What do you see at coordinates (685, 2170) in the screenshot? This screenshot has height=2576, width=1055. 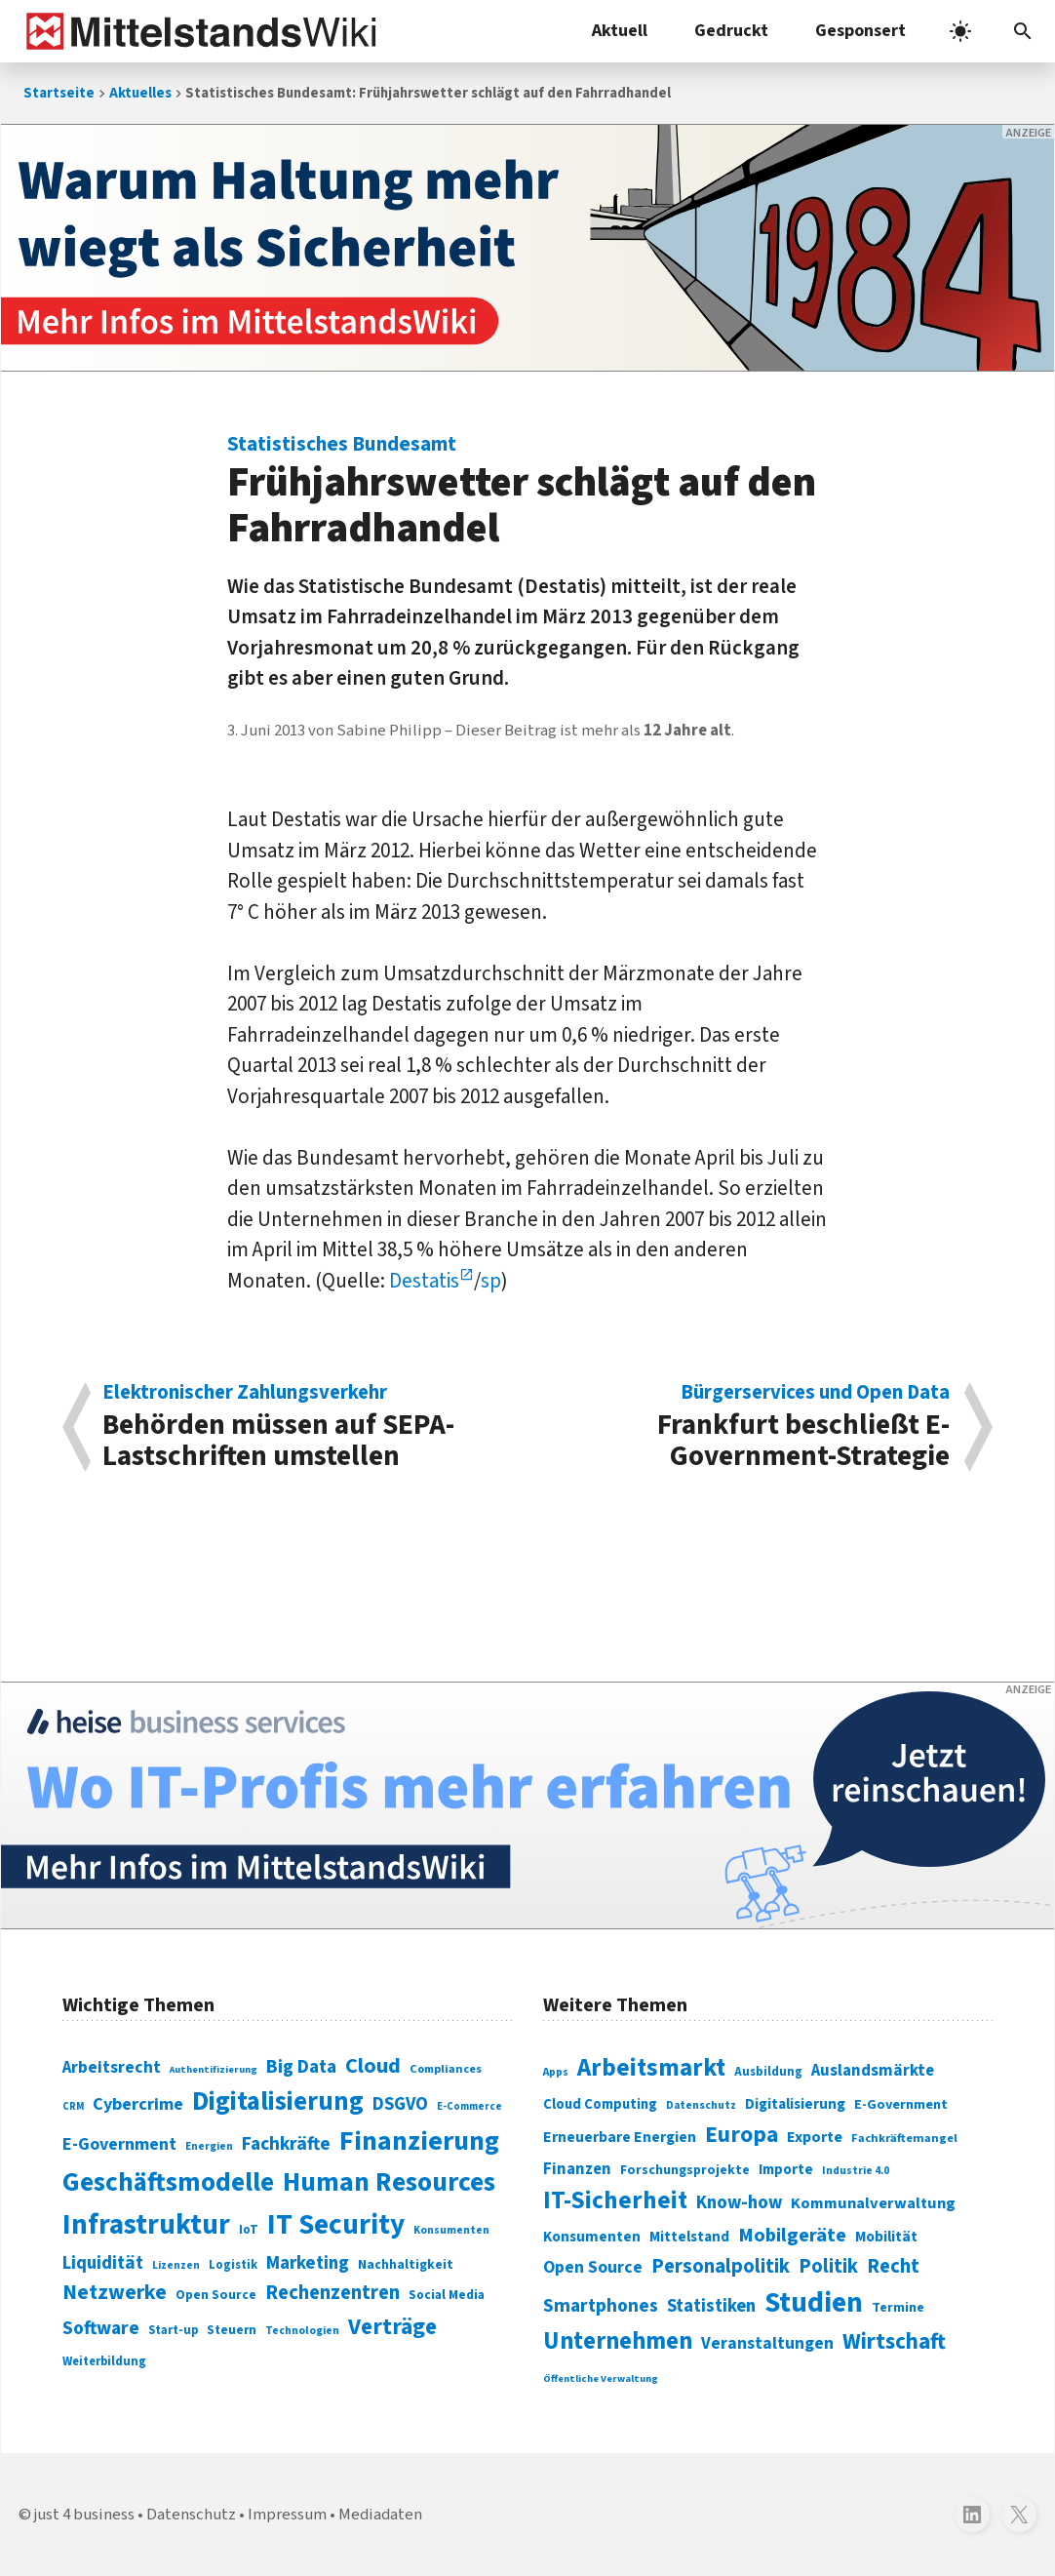 I see `Forschungsprojekte [Forschungsprojekte (301 Einträge)]` at bounding box center [685, 2170].